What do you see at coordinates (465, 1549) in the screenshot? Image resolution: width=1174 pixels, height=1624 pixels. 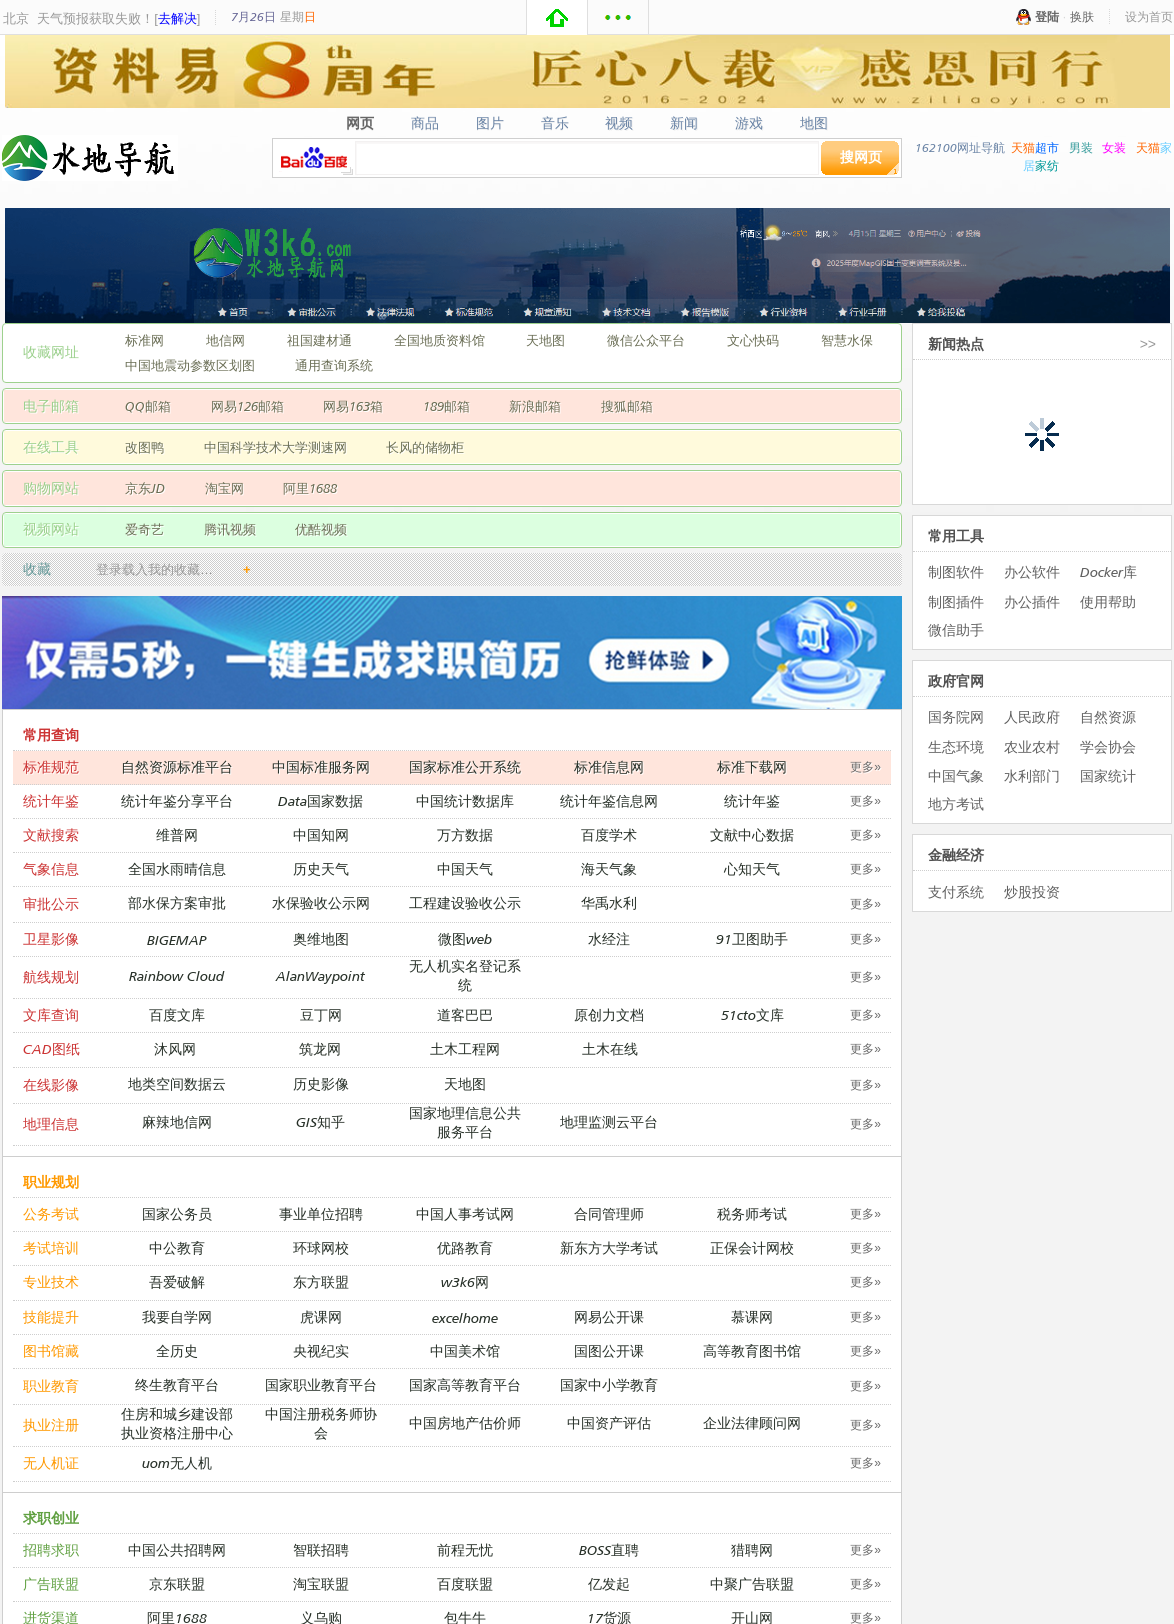 I see `前程无忧` at bounding box center [465, 1549].